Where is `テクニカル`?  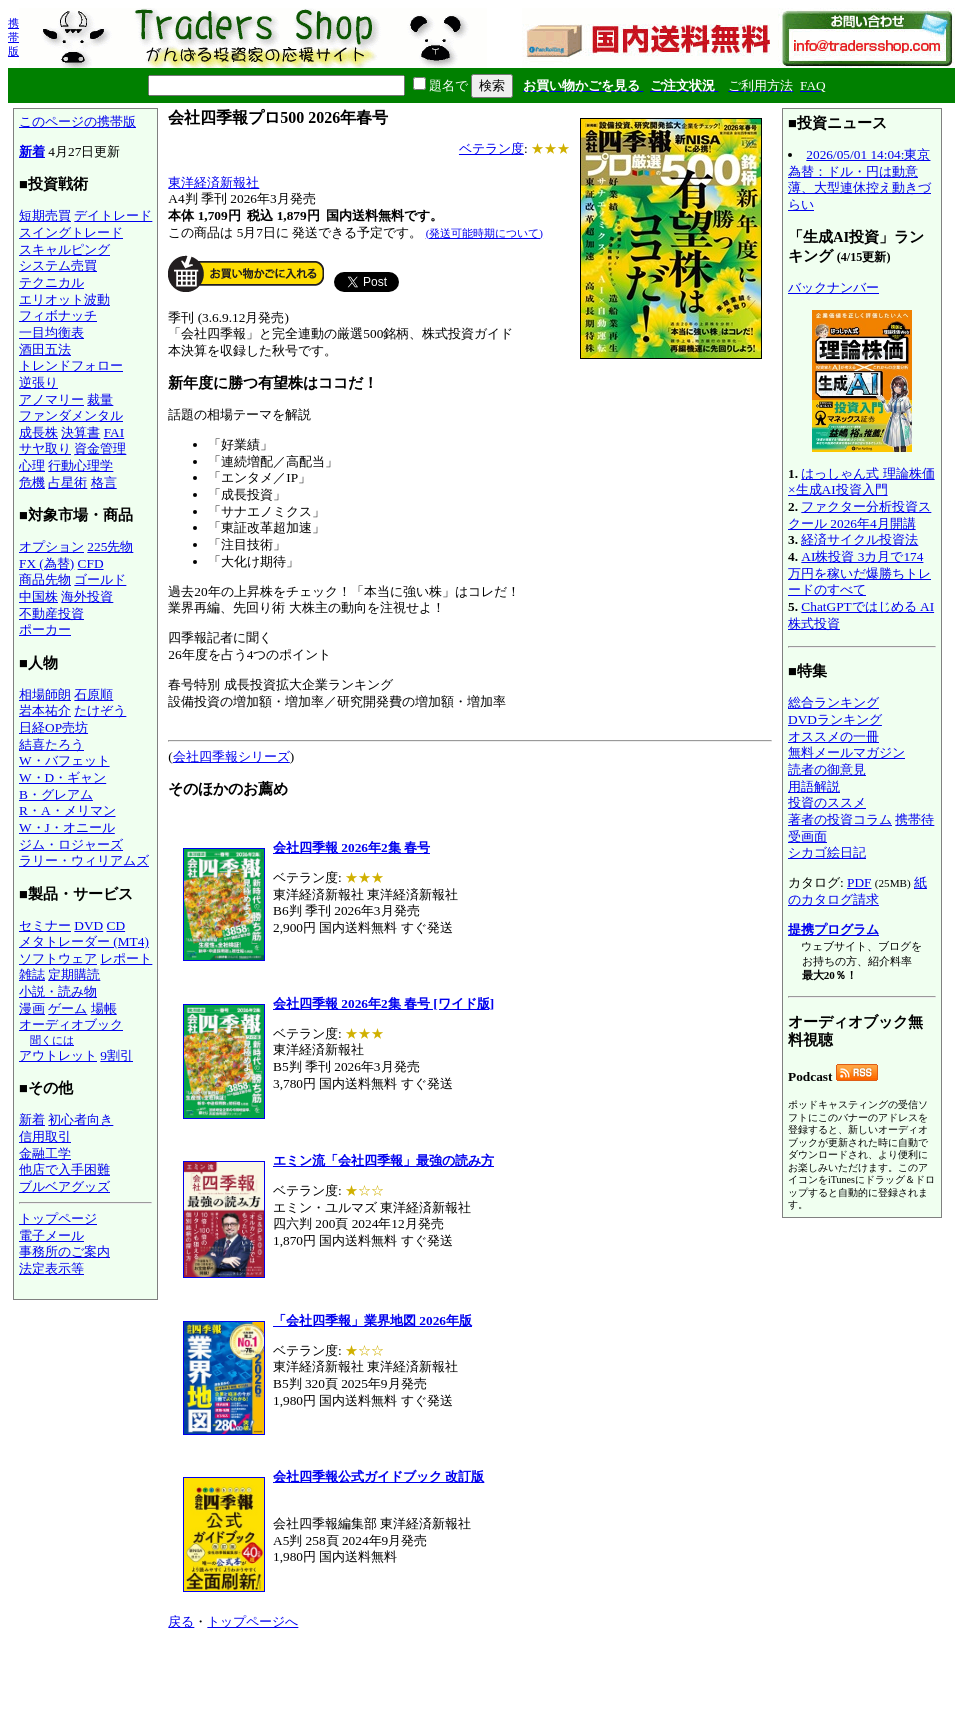
テクニカル is located at coordinates (51, 282).